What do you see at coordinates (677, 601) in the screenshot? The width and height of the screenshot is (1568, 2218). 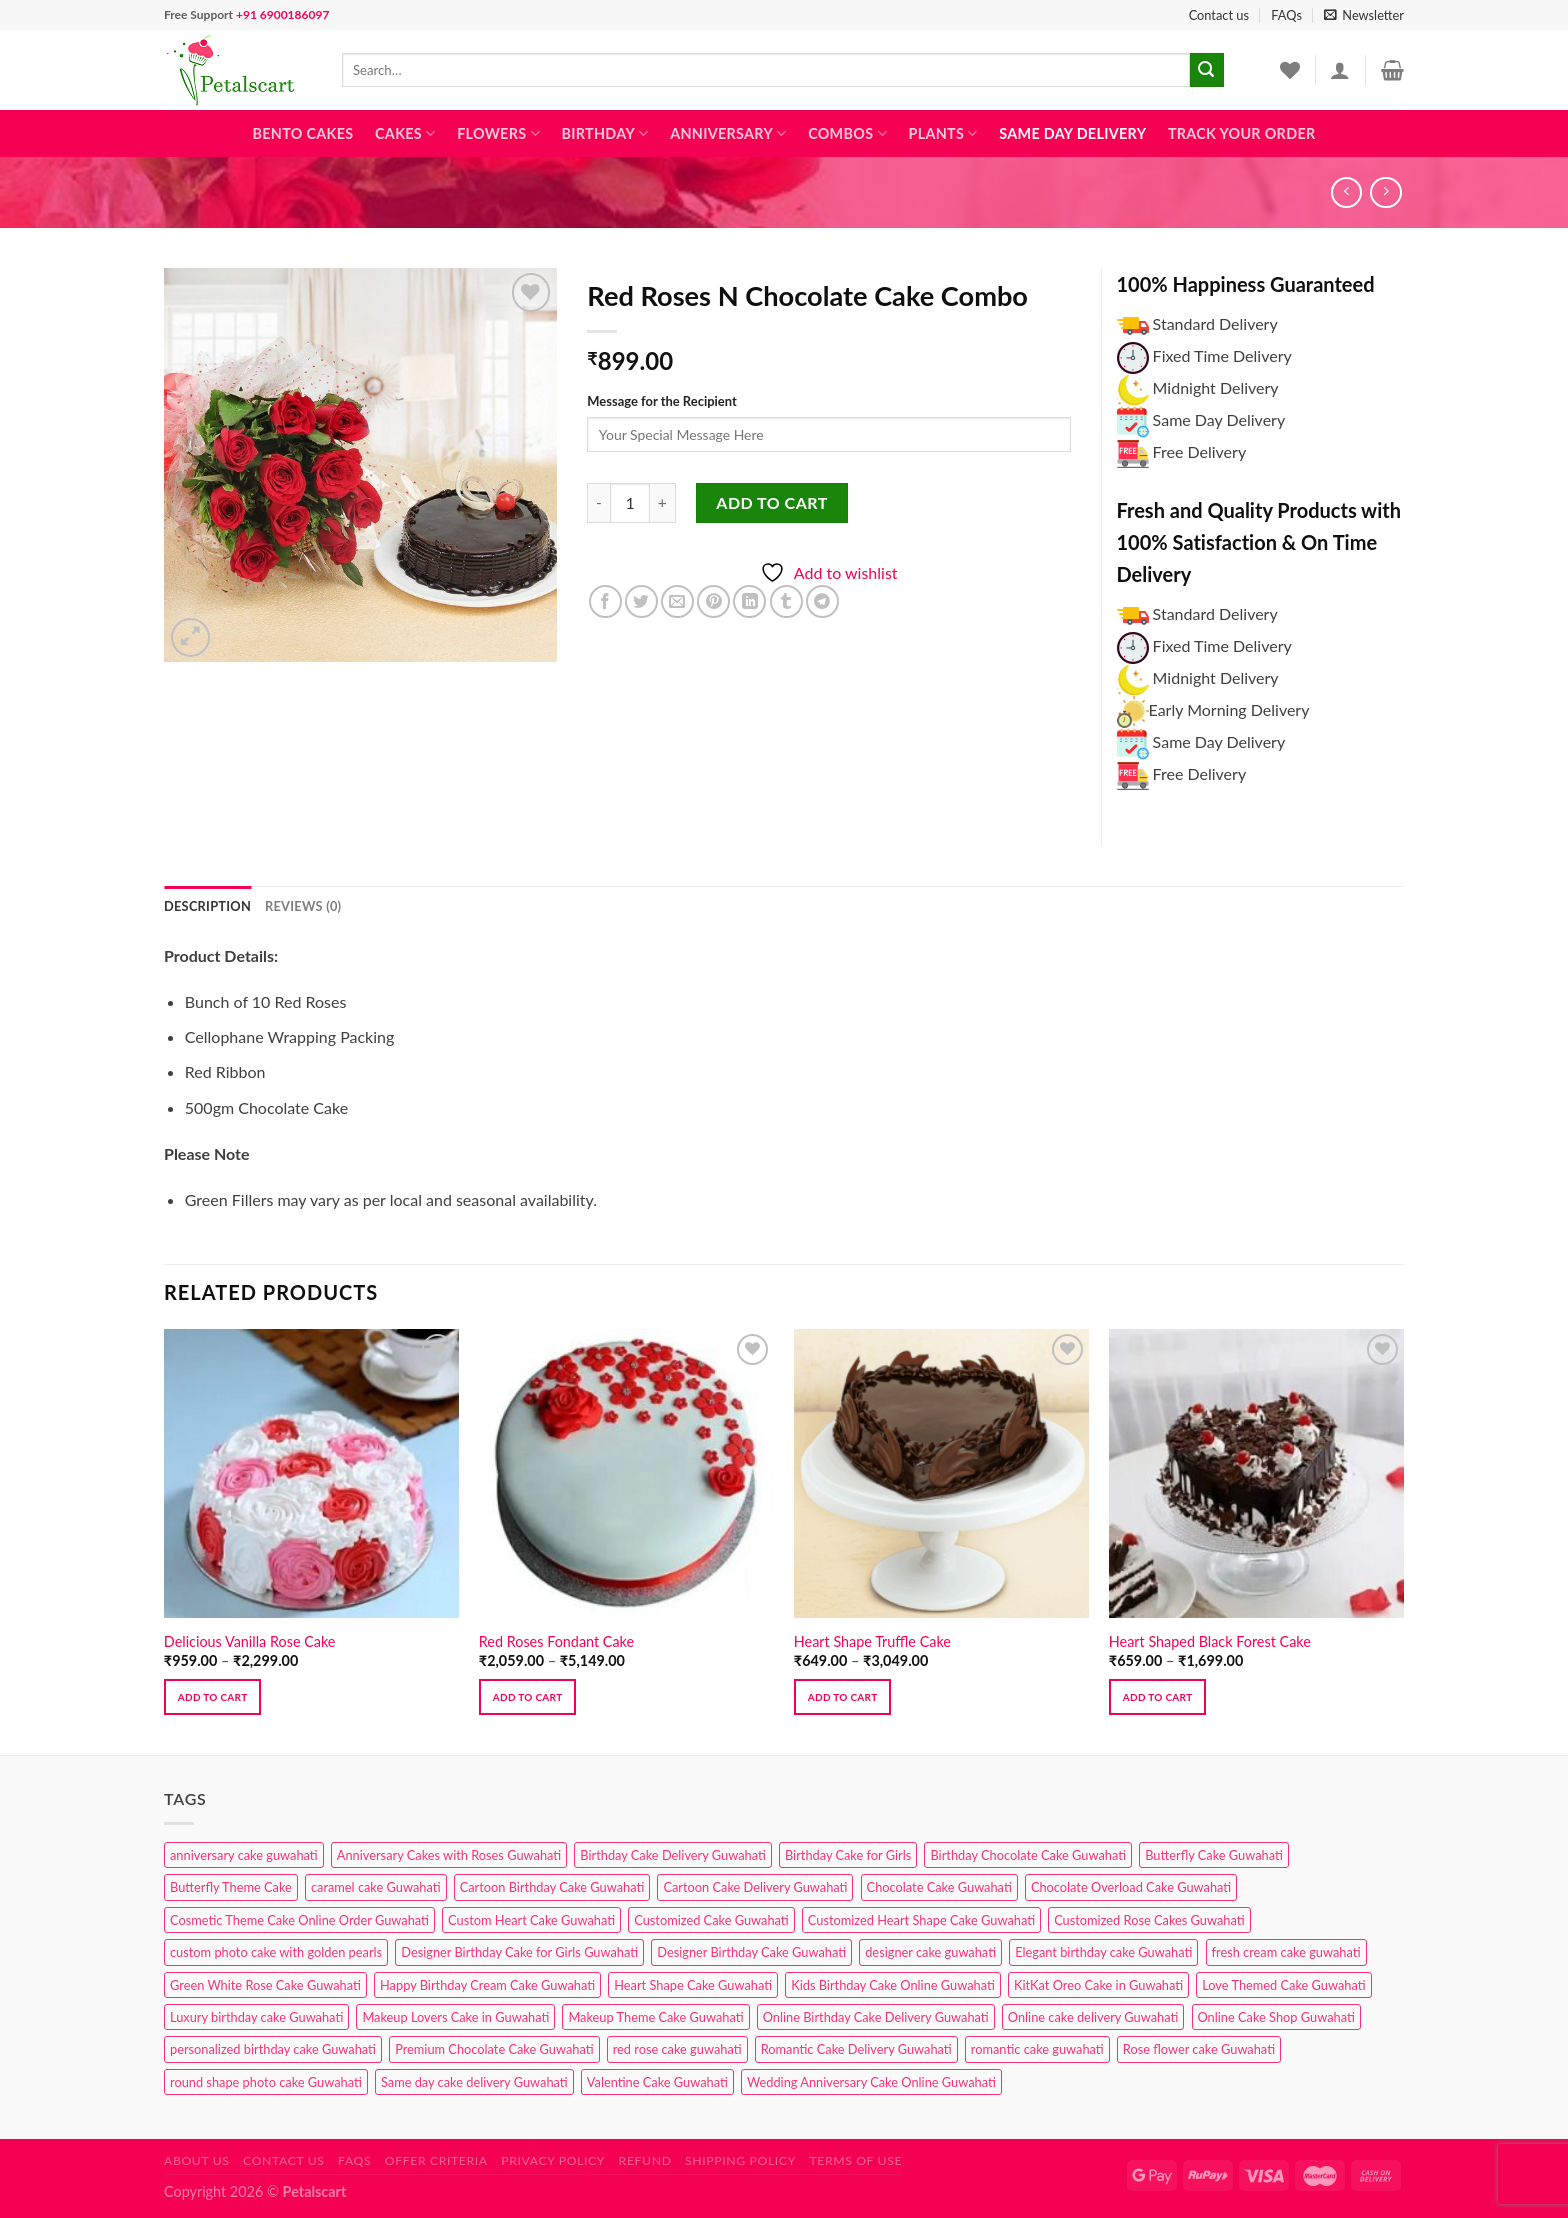 I see `[Email to a Friend]` at bounding box center [677, 601].